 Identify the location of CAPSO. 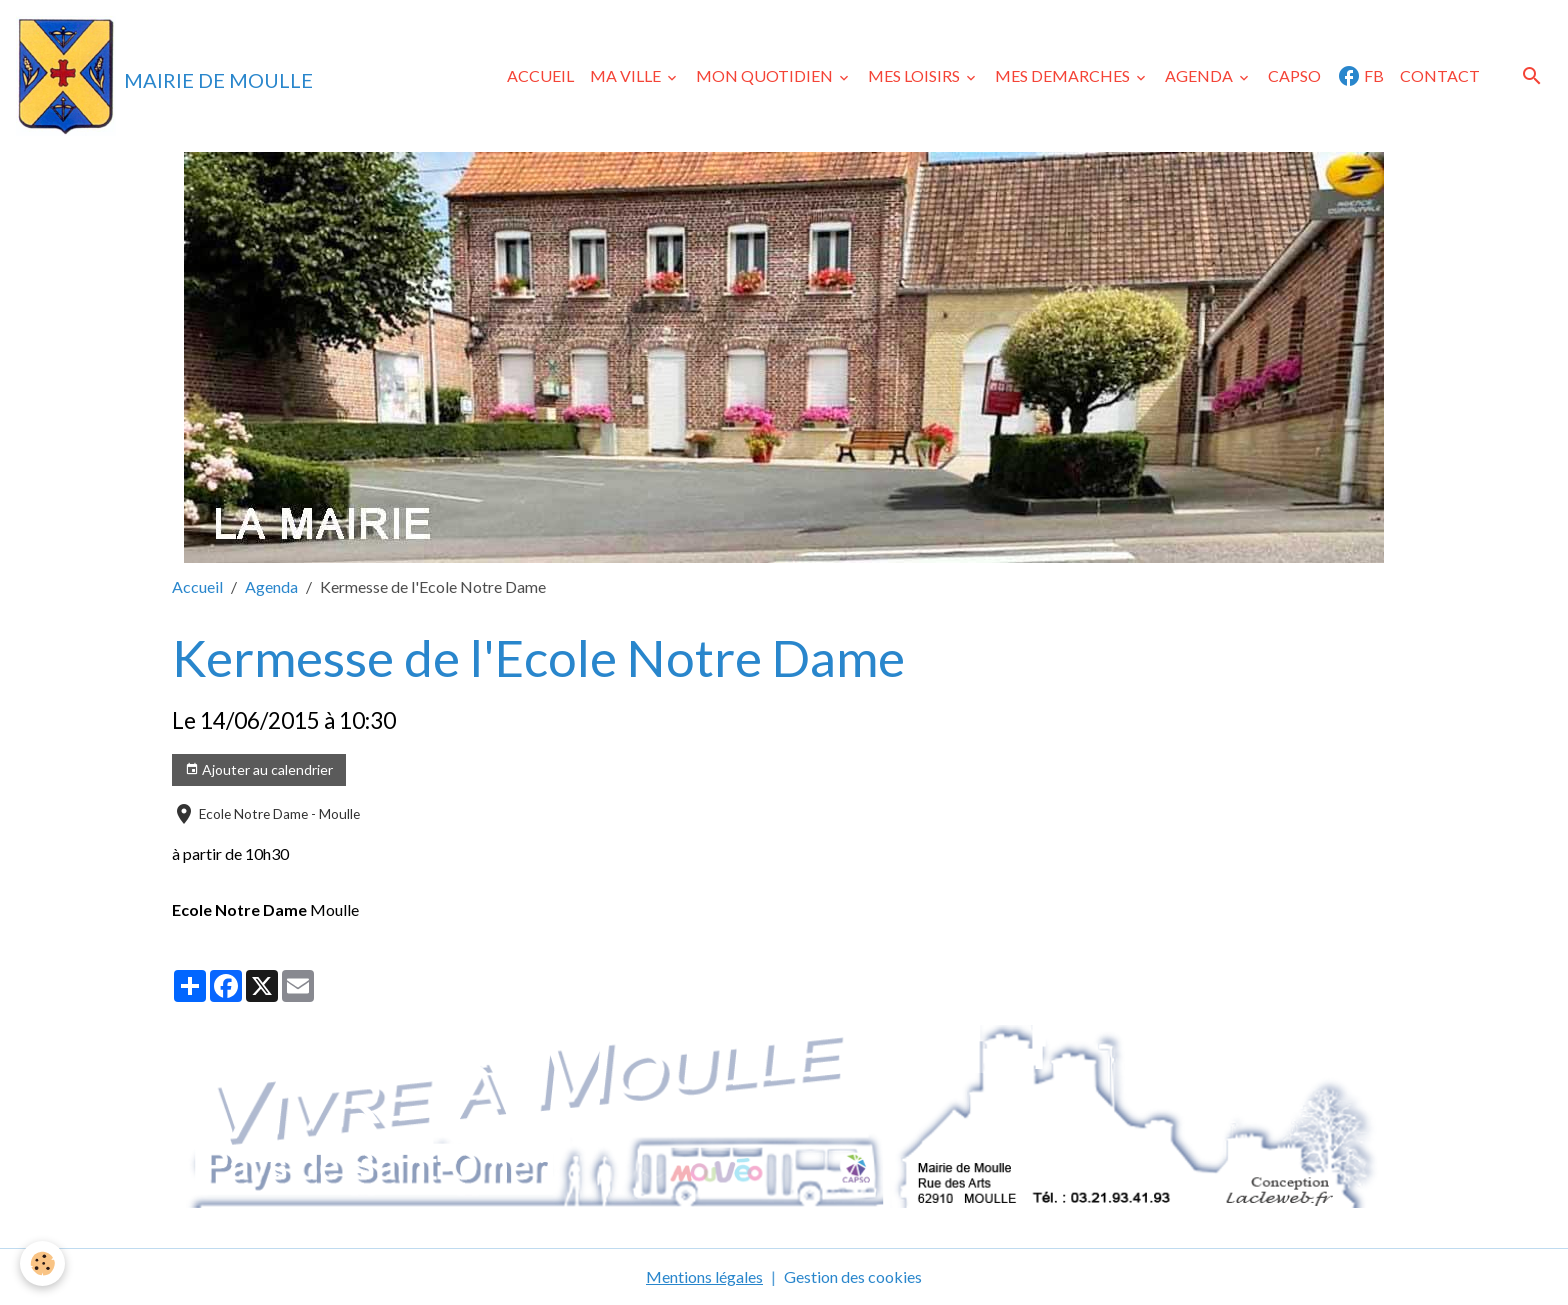
(1294, 75).